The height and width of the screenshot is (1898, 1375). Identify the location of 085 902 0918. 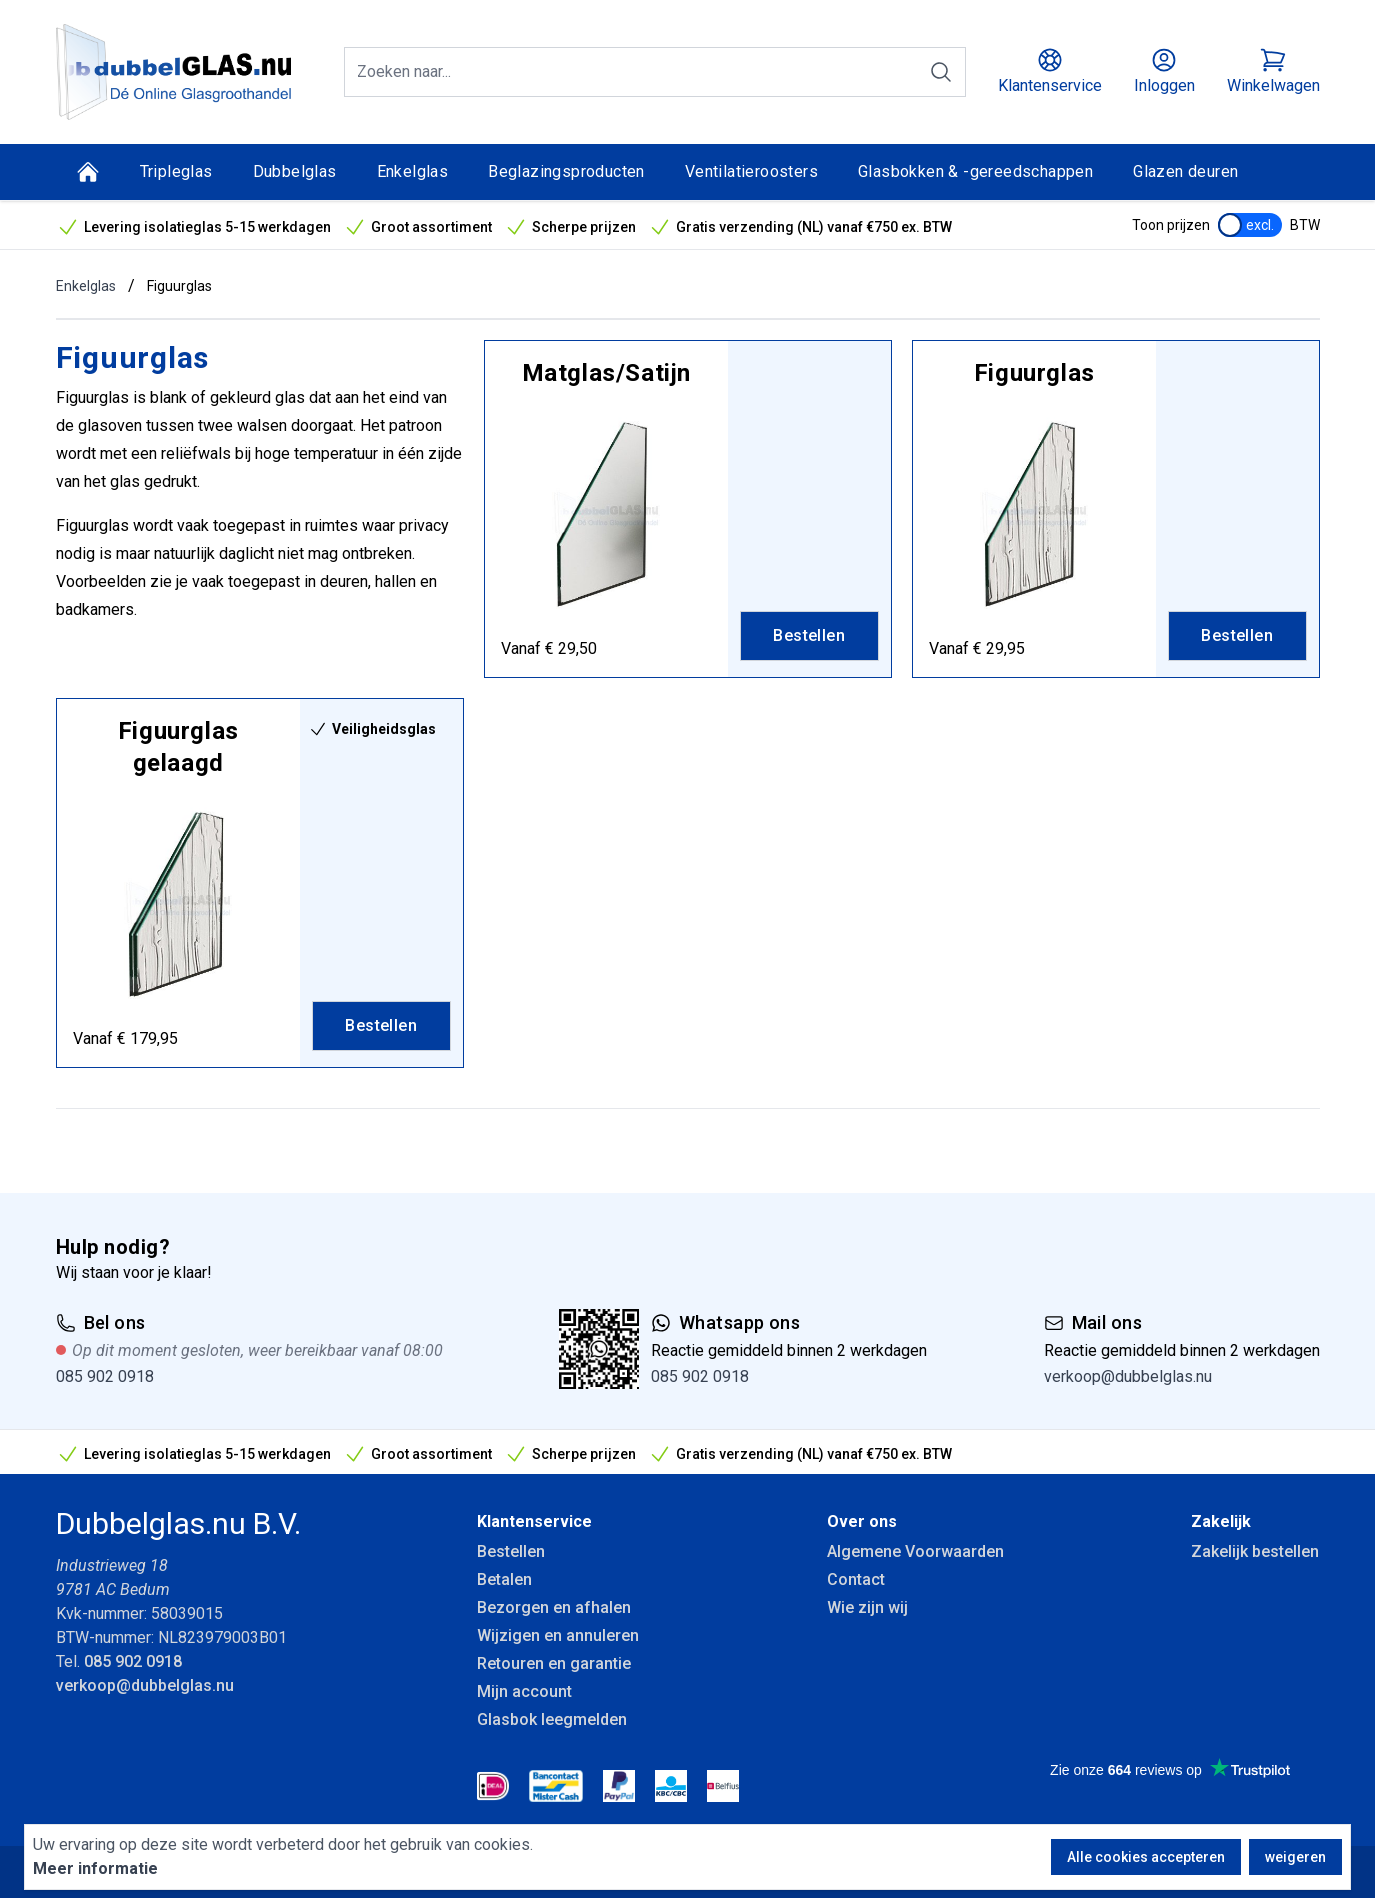
(105, 1376).